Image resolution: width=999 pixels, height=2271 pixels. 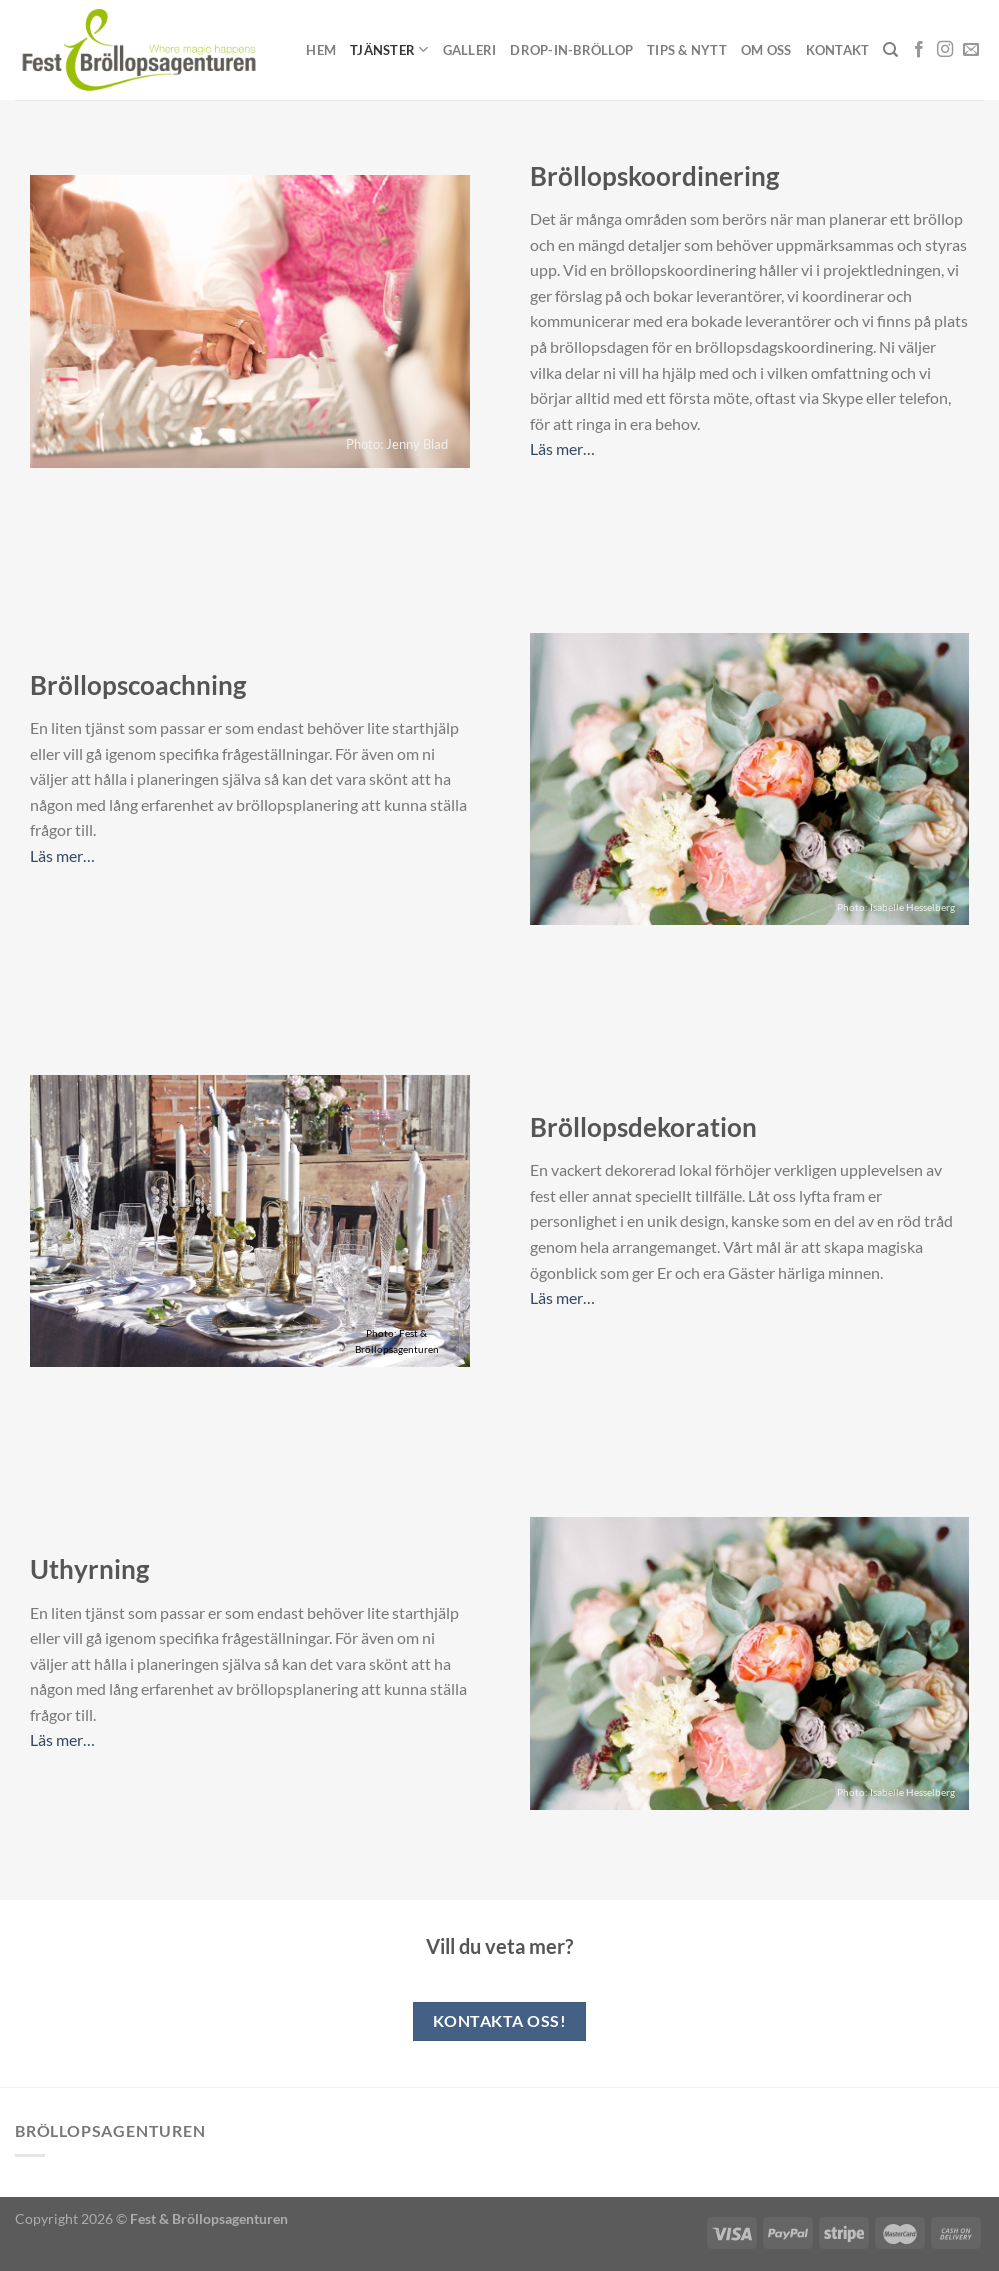 What do you see at coordinates (687, 50) in the screenshot?
I see `Tips & Nytt` at bounding box center [687, 50].